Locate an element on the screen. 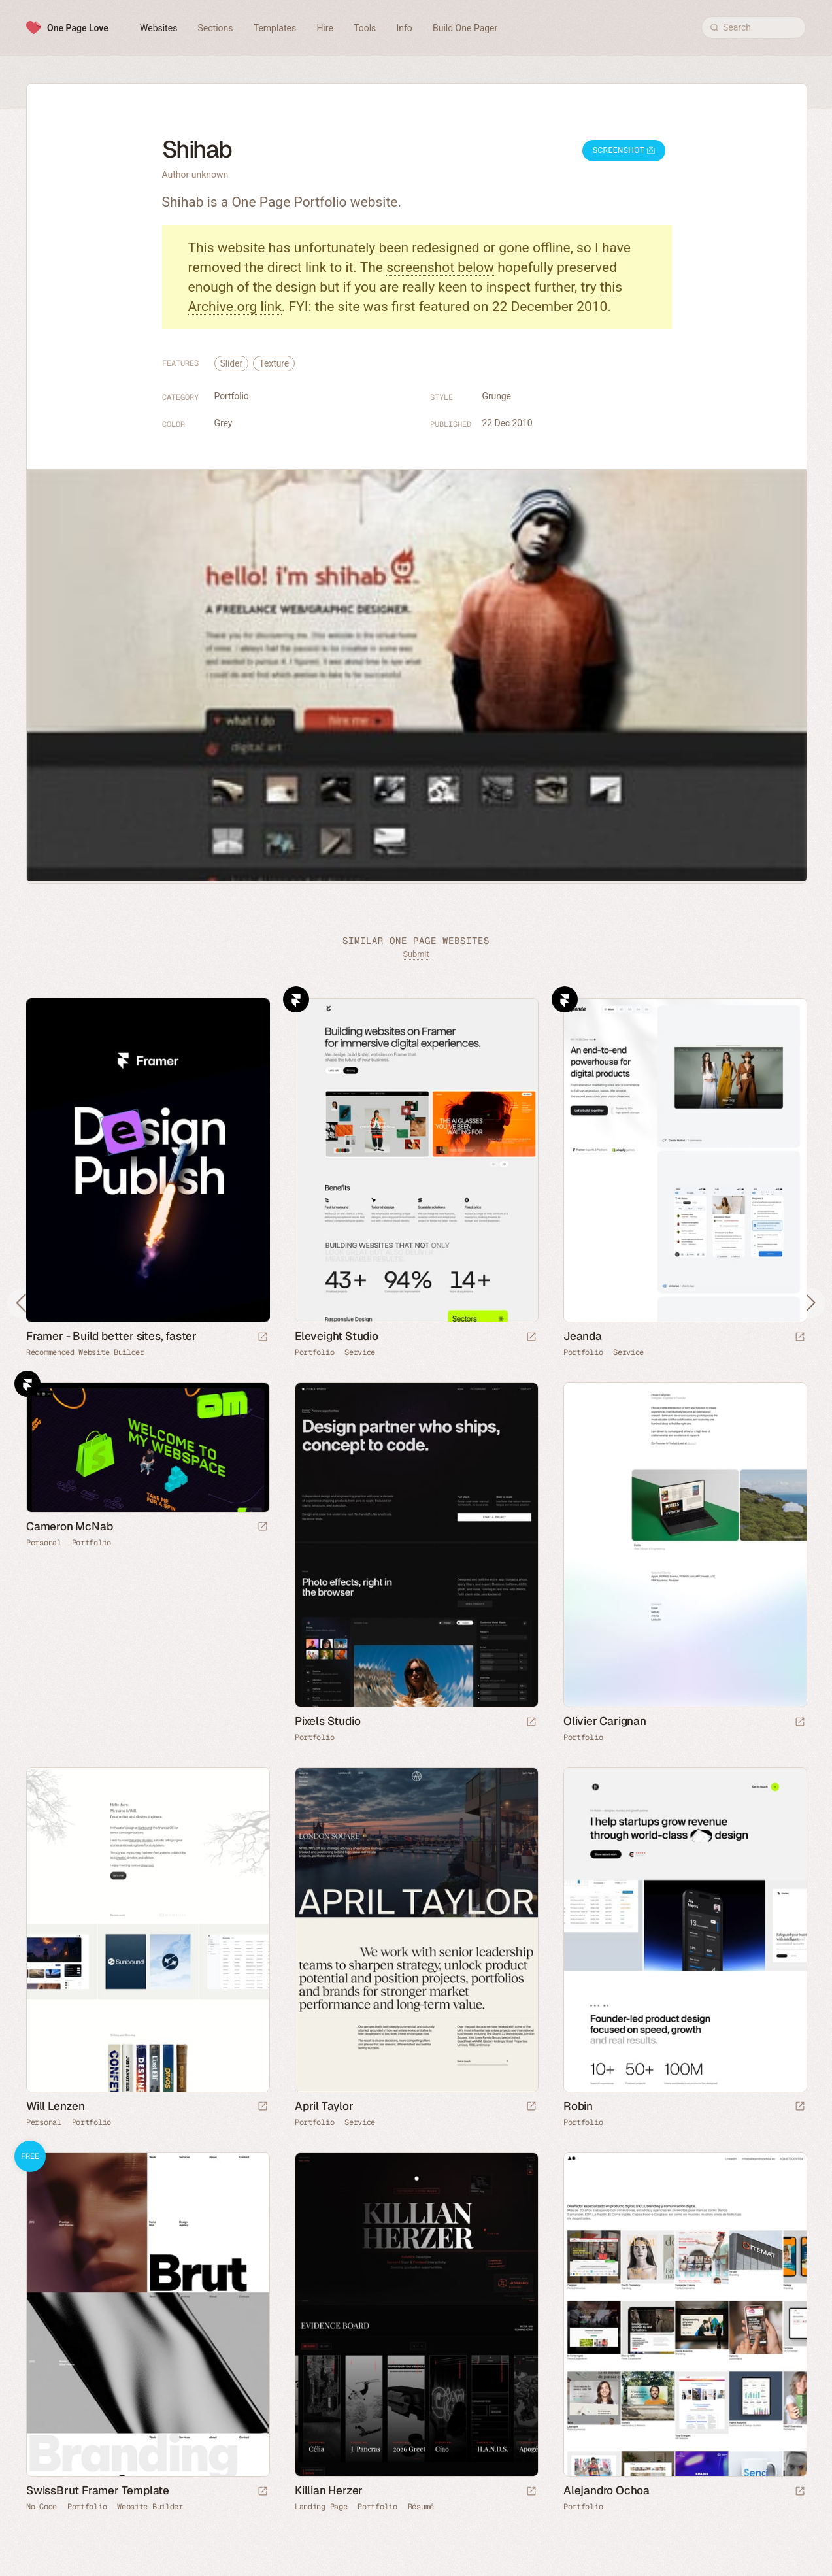 Image resolution: width=832 pixels, height=2576 pixels. Résumé is located at coordinates (421, 2507).